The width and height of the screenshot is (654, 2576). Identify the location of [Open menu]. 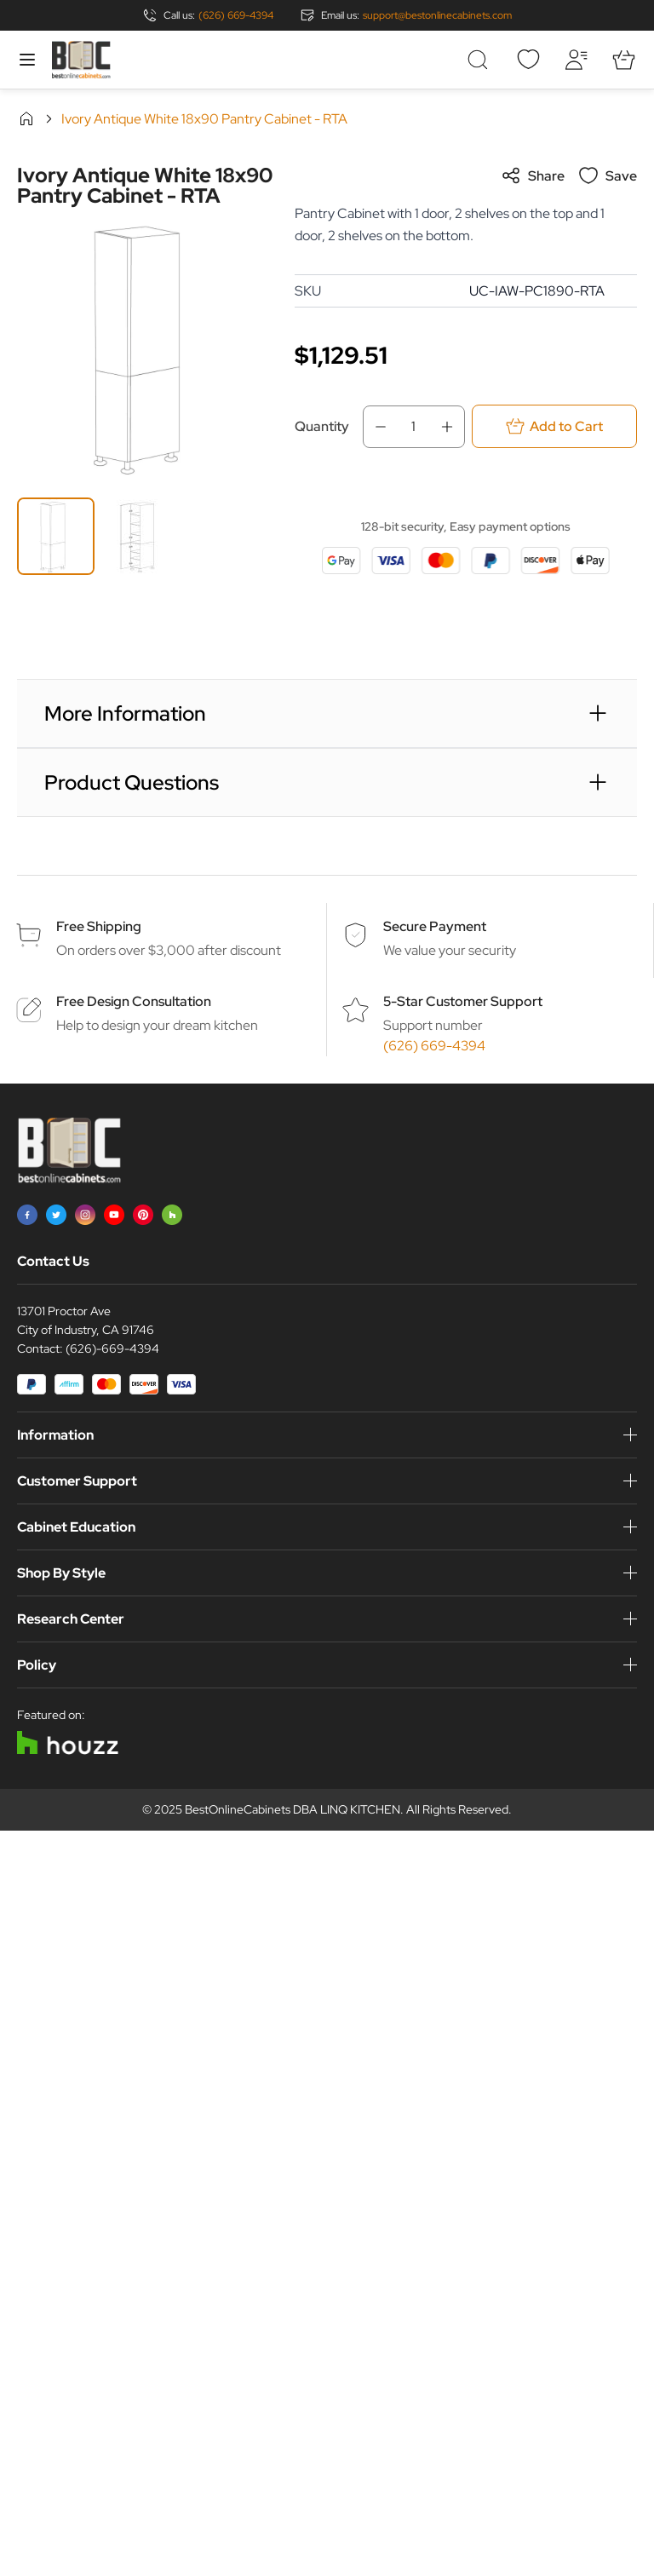
(27, 59).